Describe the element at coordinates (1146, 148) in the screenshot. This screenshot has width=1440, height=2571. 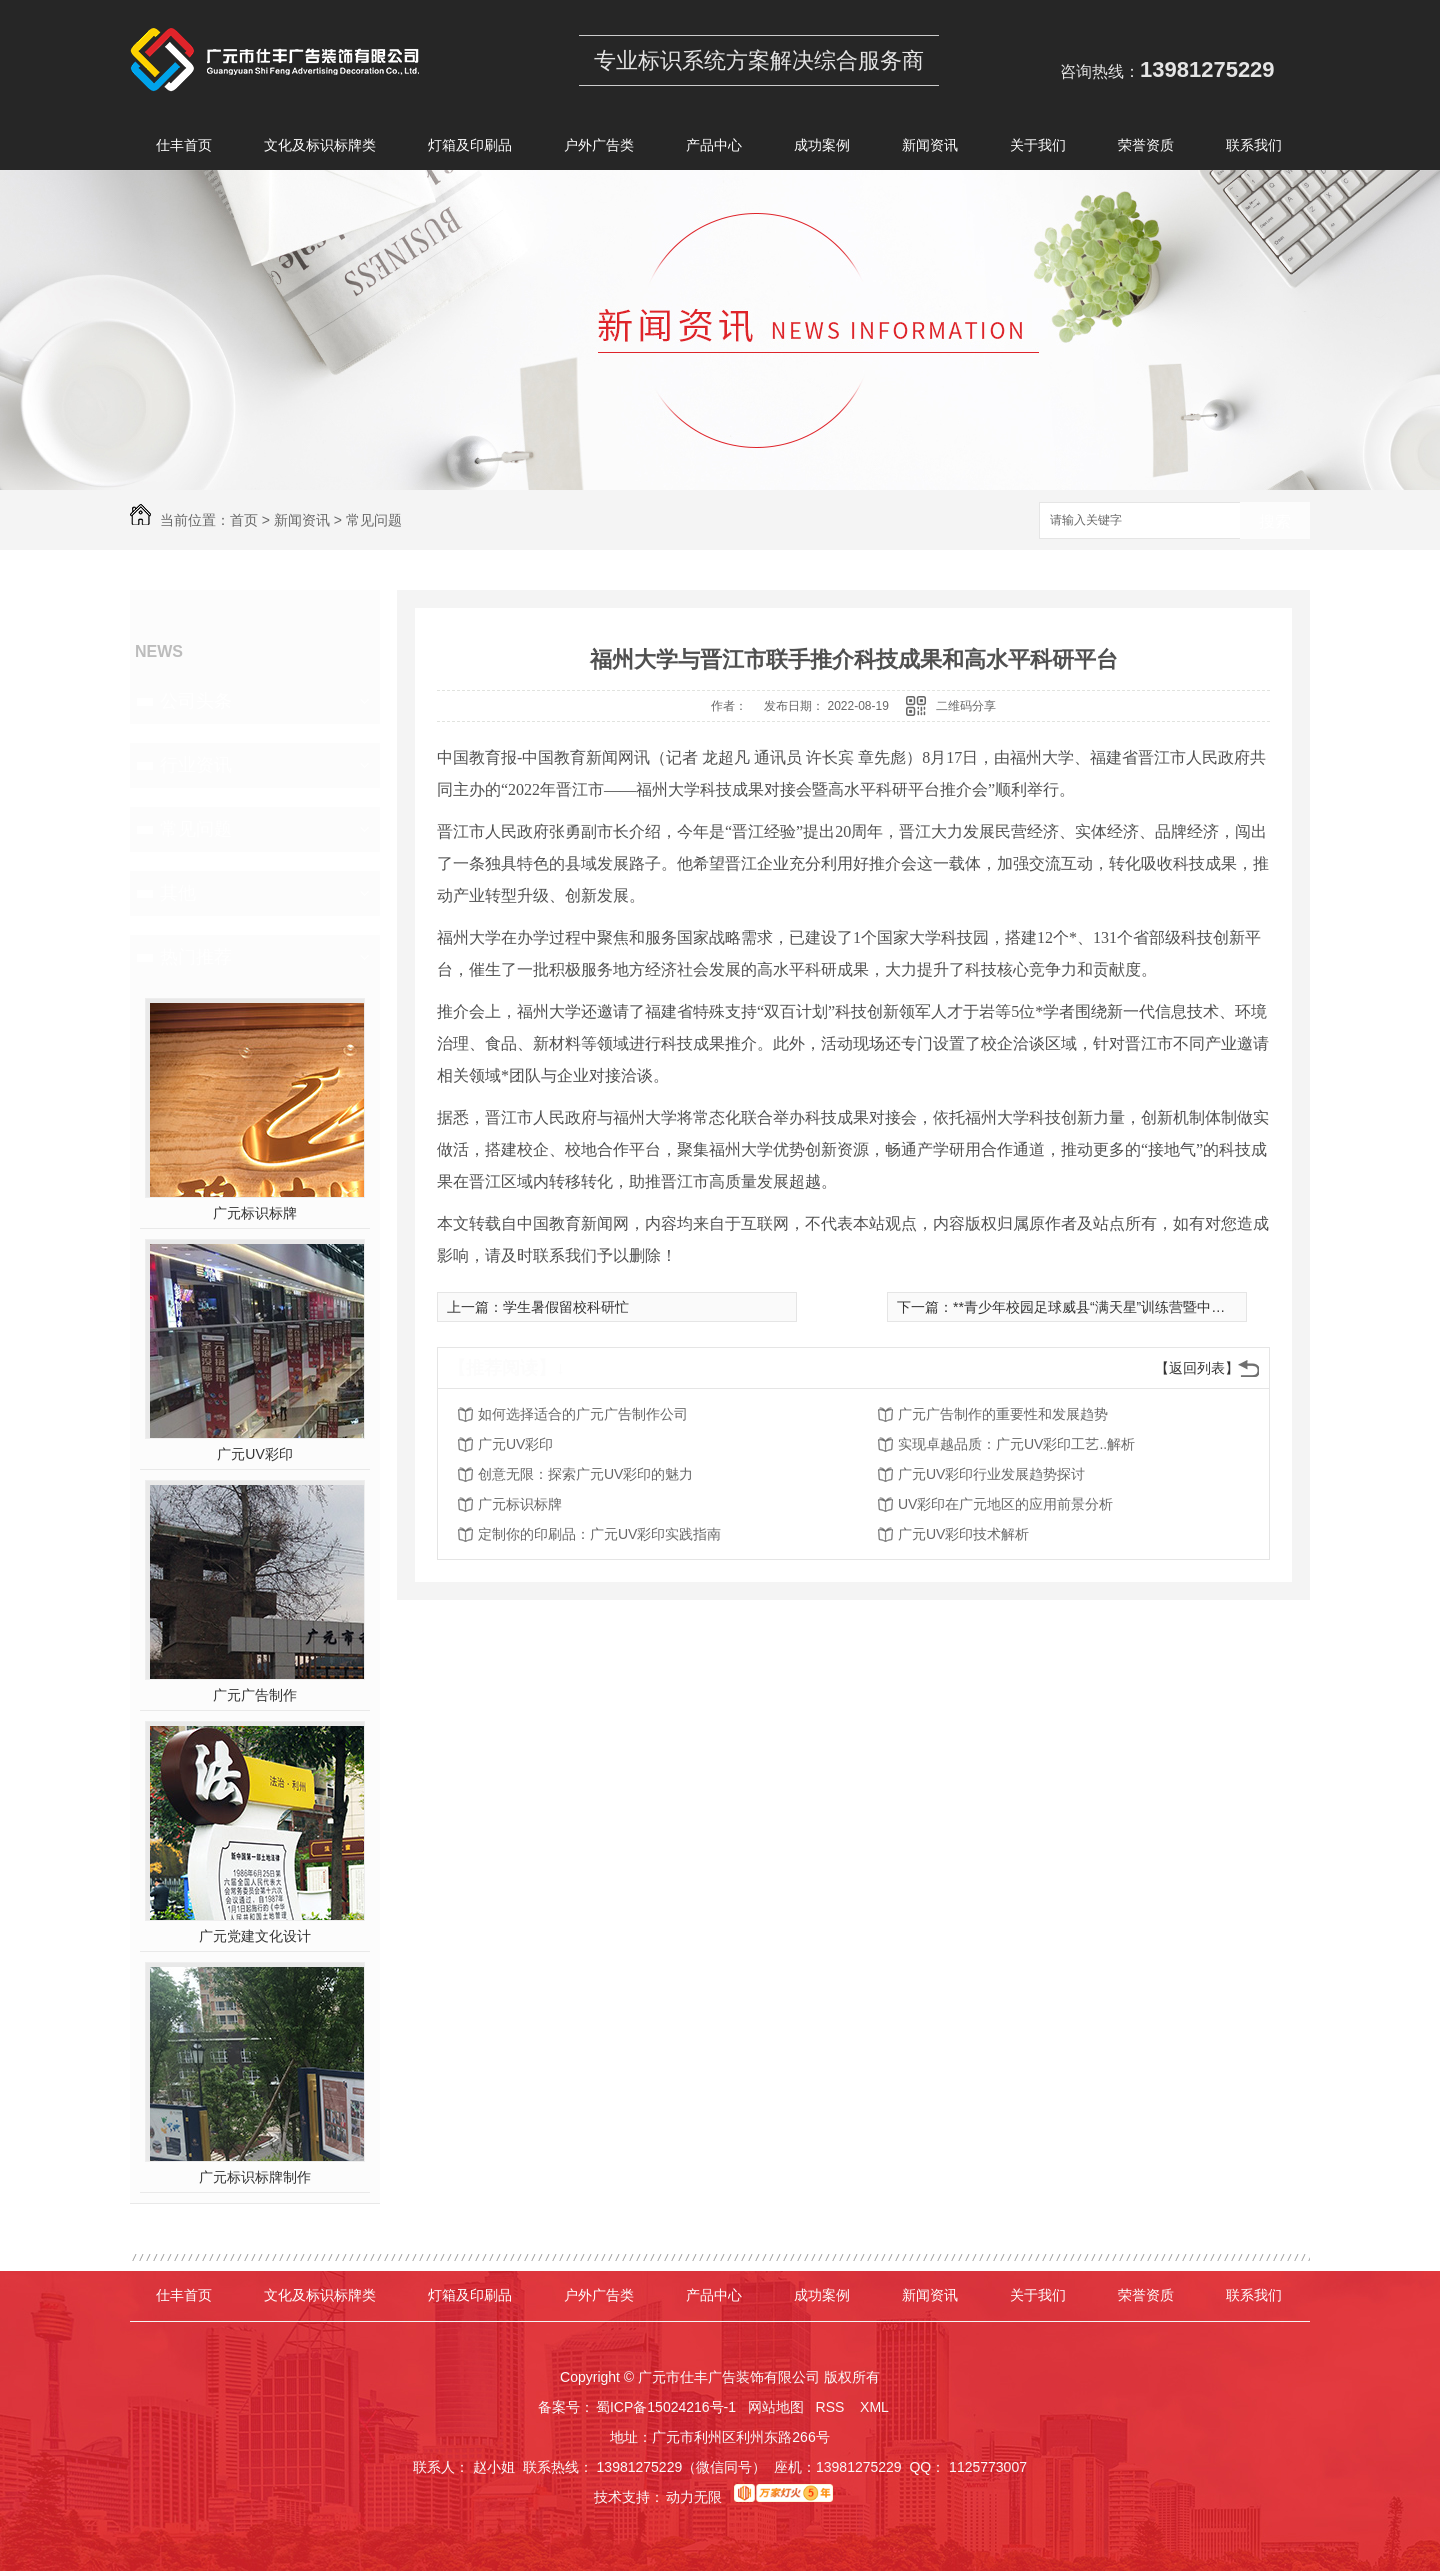
I see `荣誉资质` at that location.